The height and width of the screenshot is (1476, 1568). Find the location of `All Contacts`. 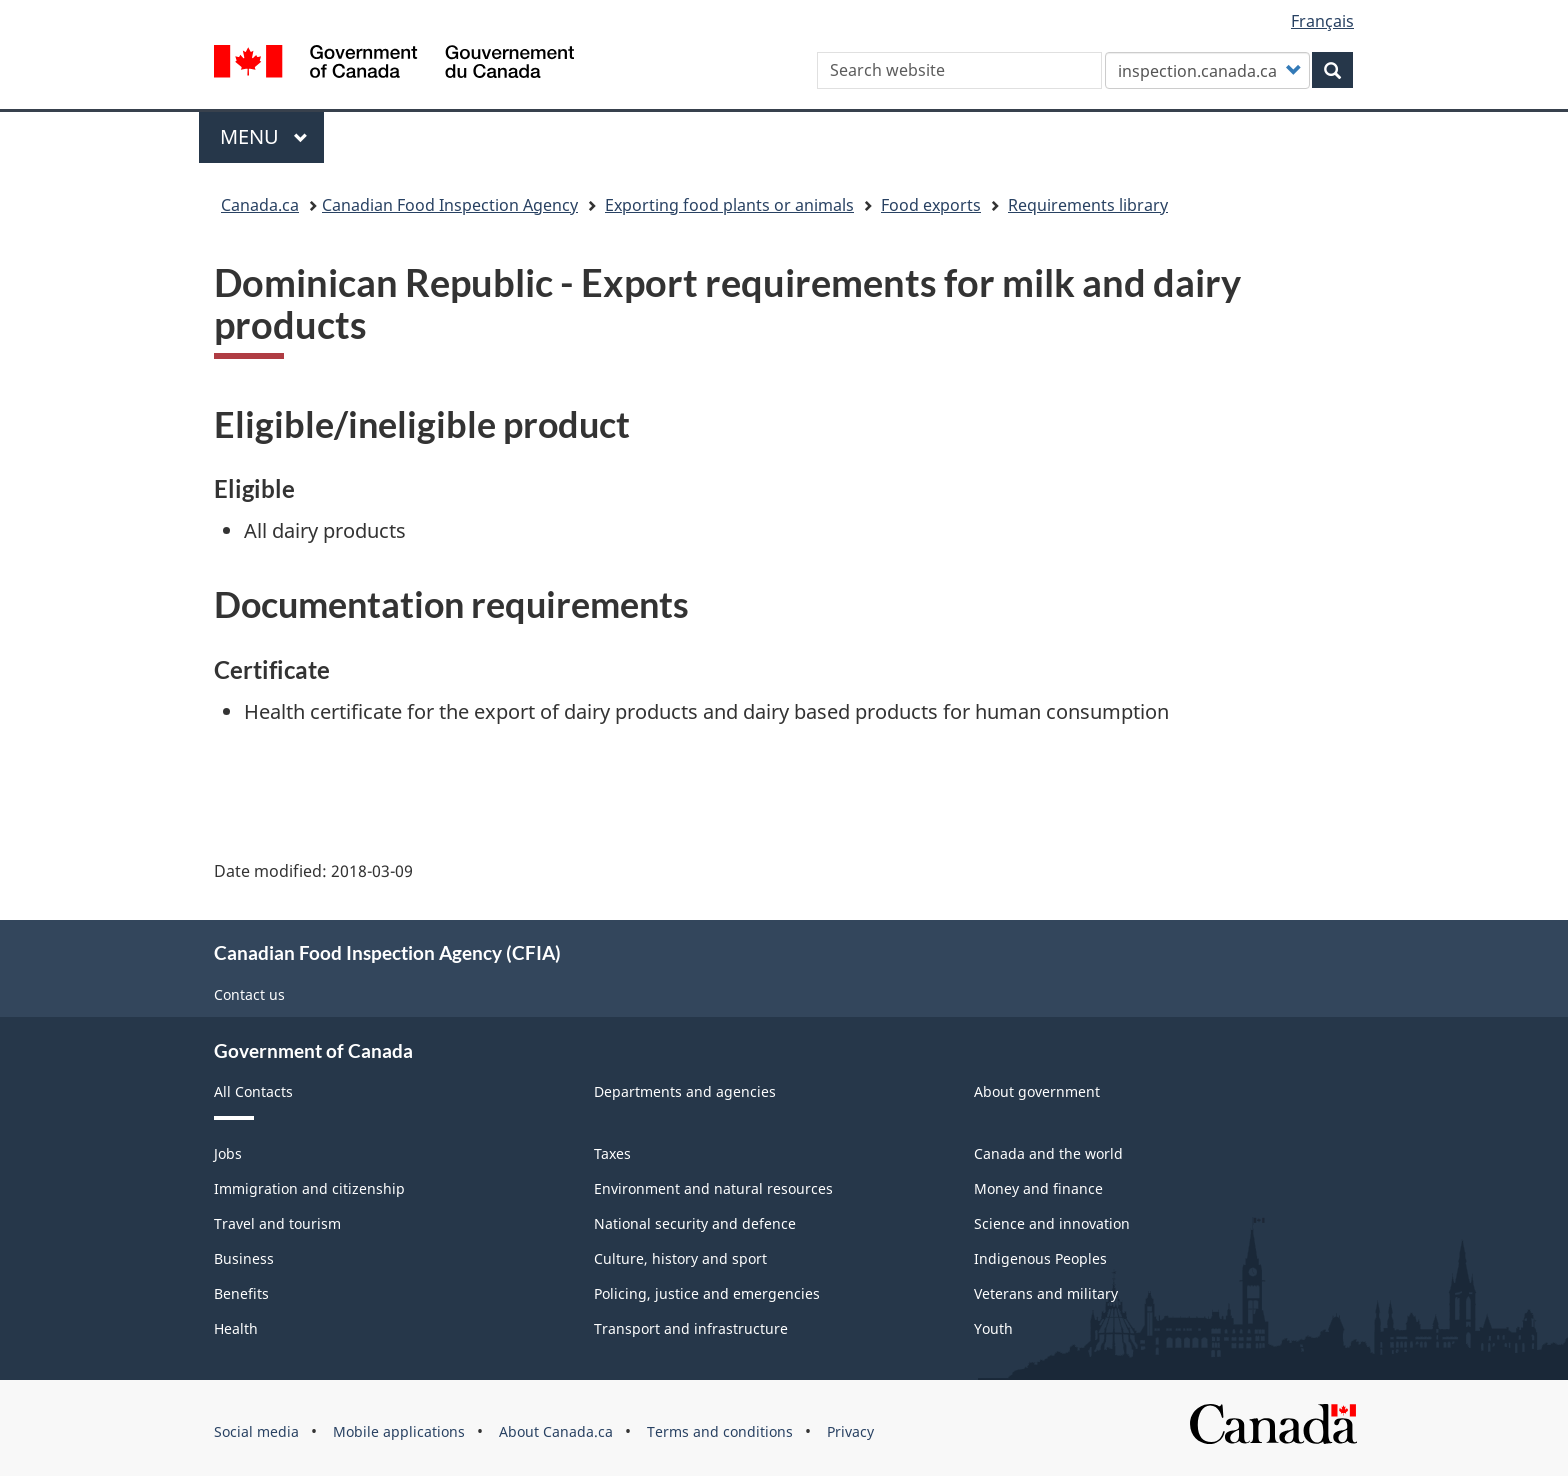

All Contacts is located at coordinates (253, 1091).